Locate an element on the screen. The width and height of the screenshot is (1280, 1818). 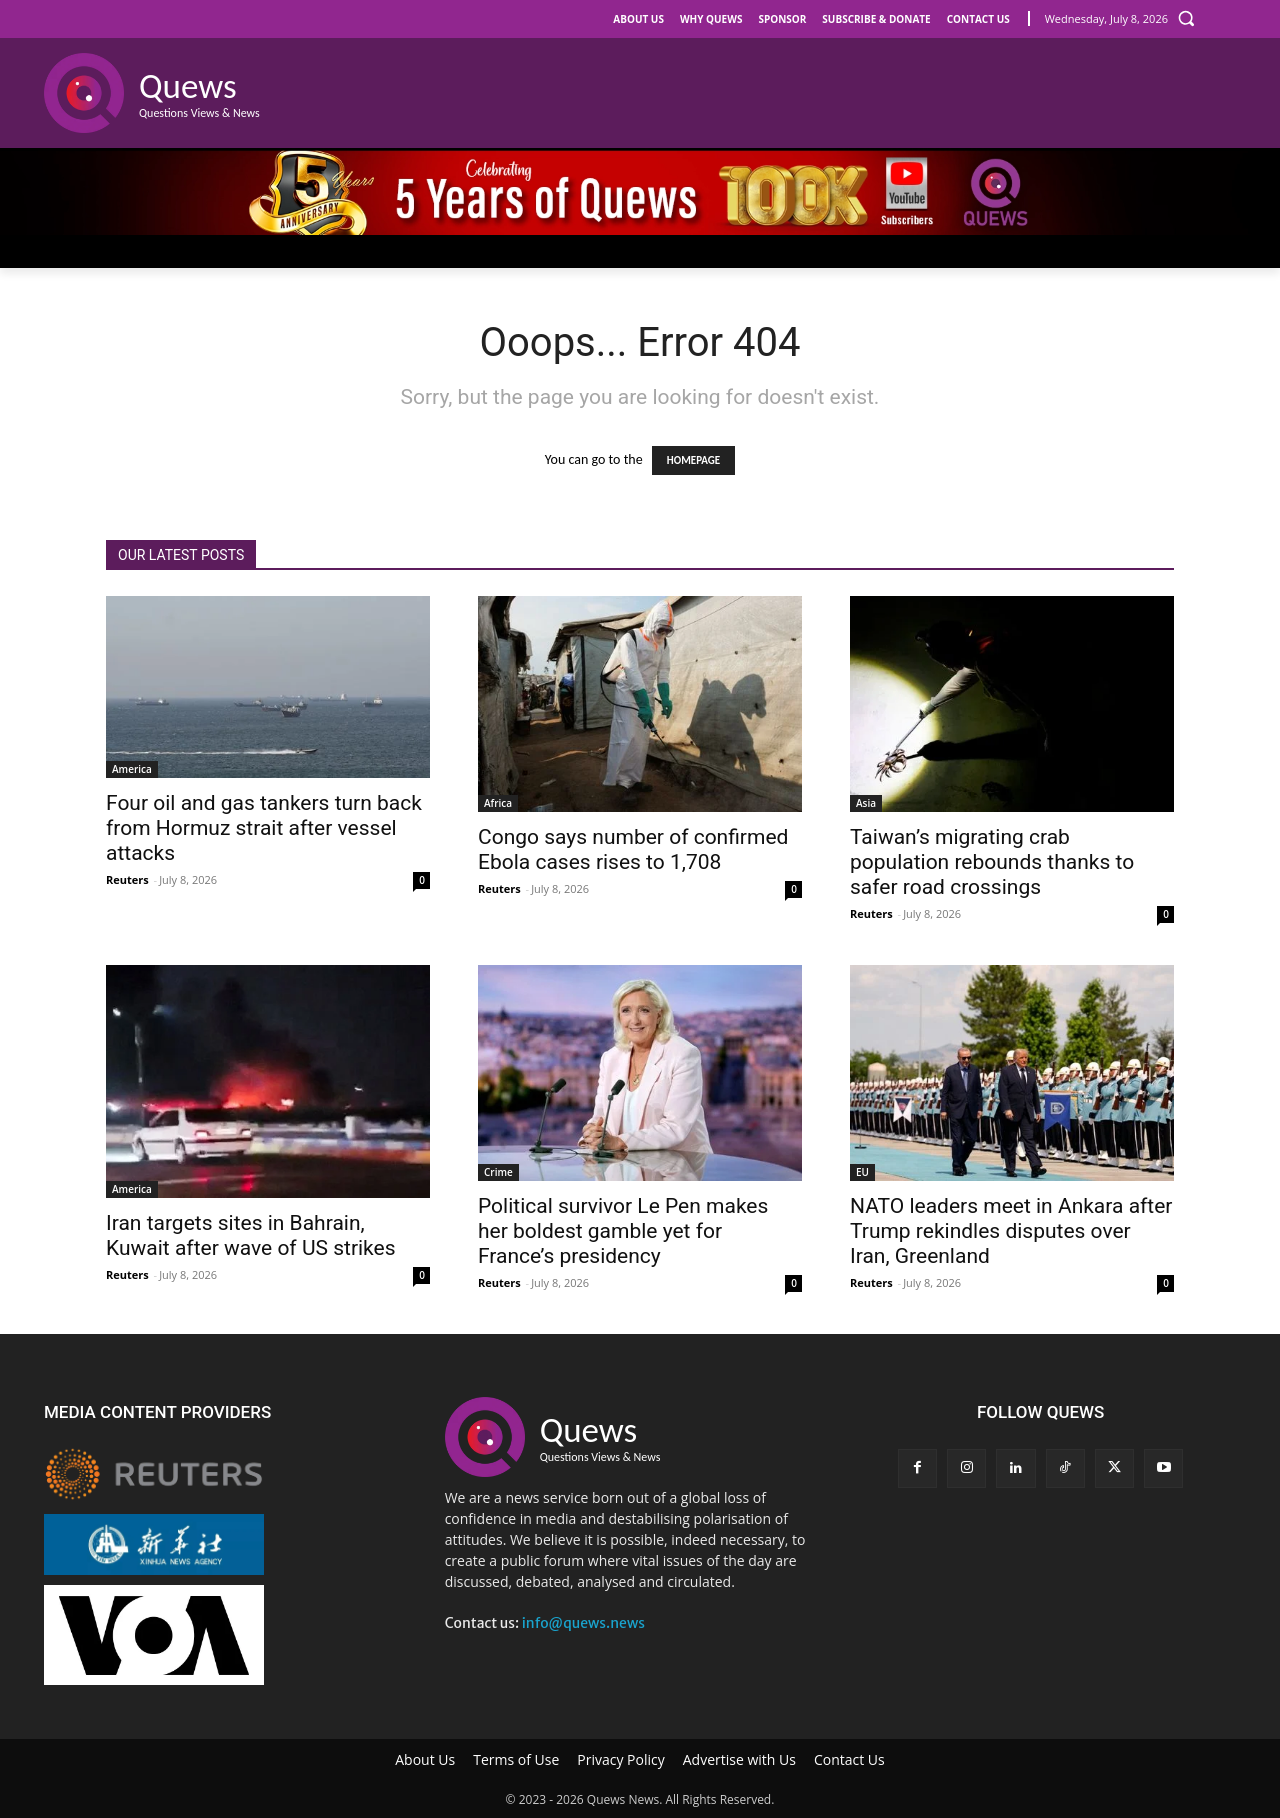
Taiwan’s migrating crab population rebounds thanks to safer road crossings is located at coordinates (992, 862).